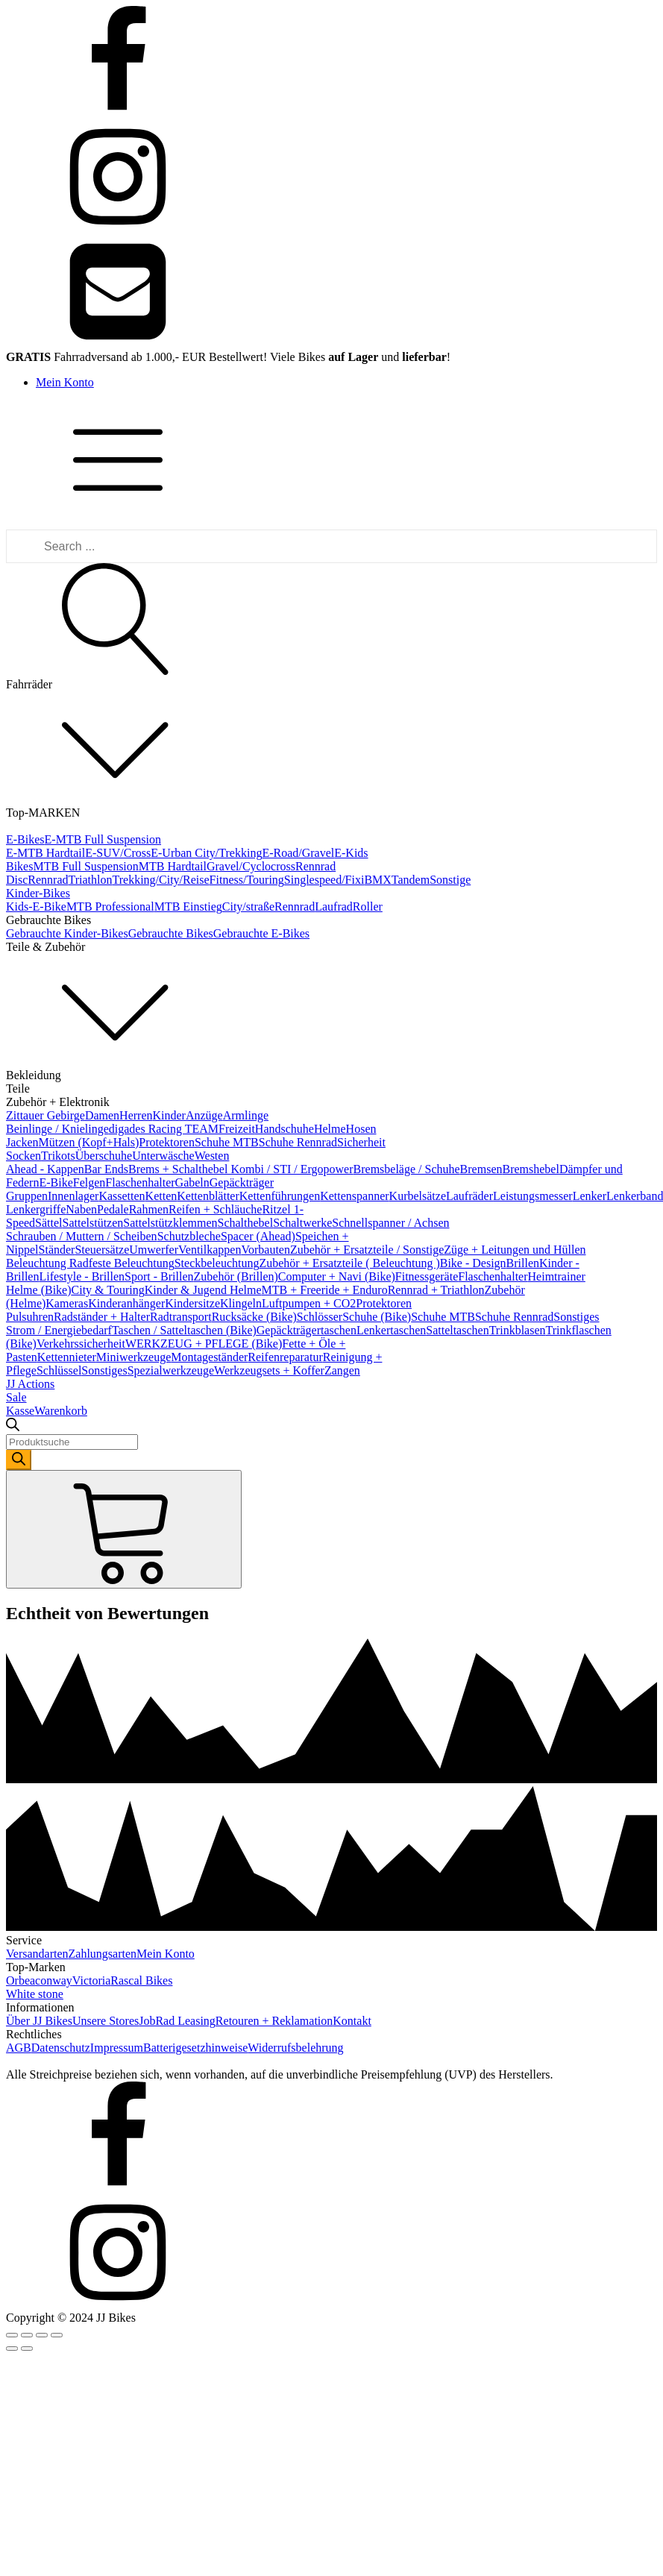 The height and width of the screenshot is (2576, 663). Describe the element at coordinates (48, 1222) in the screenshot. I see `Sättel` at that location.